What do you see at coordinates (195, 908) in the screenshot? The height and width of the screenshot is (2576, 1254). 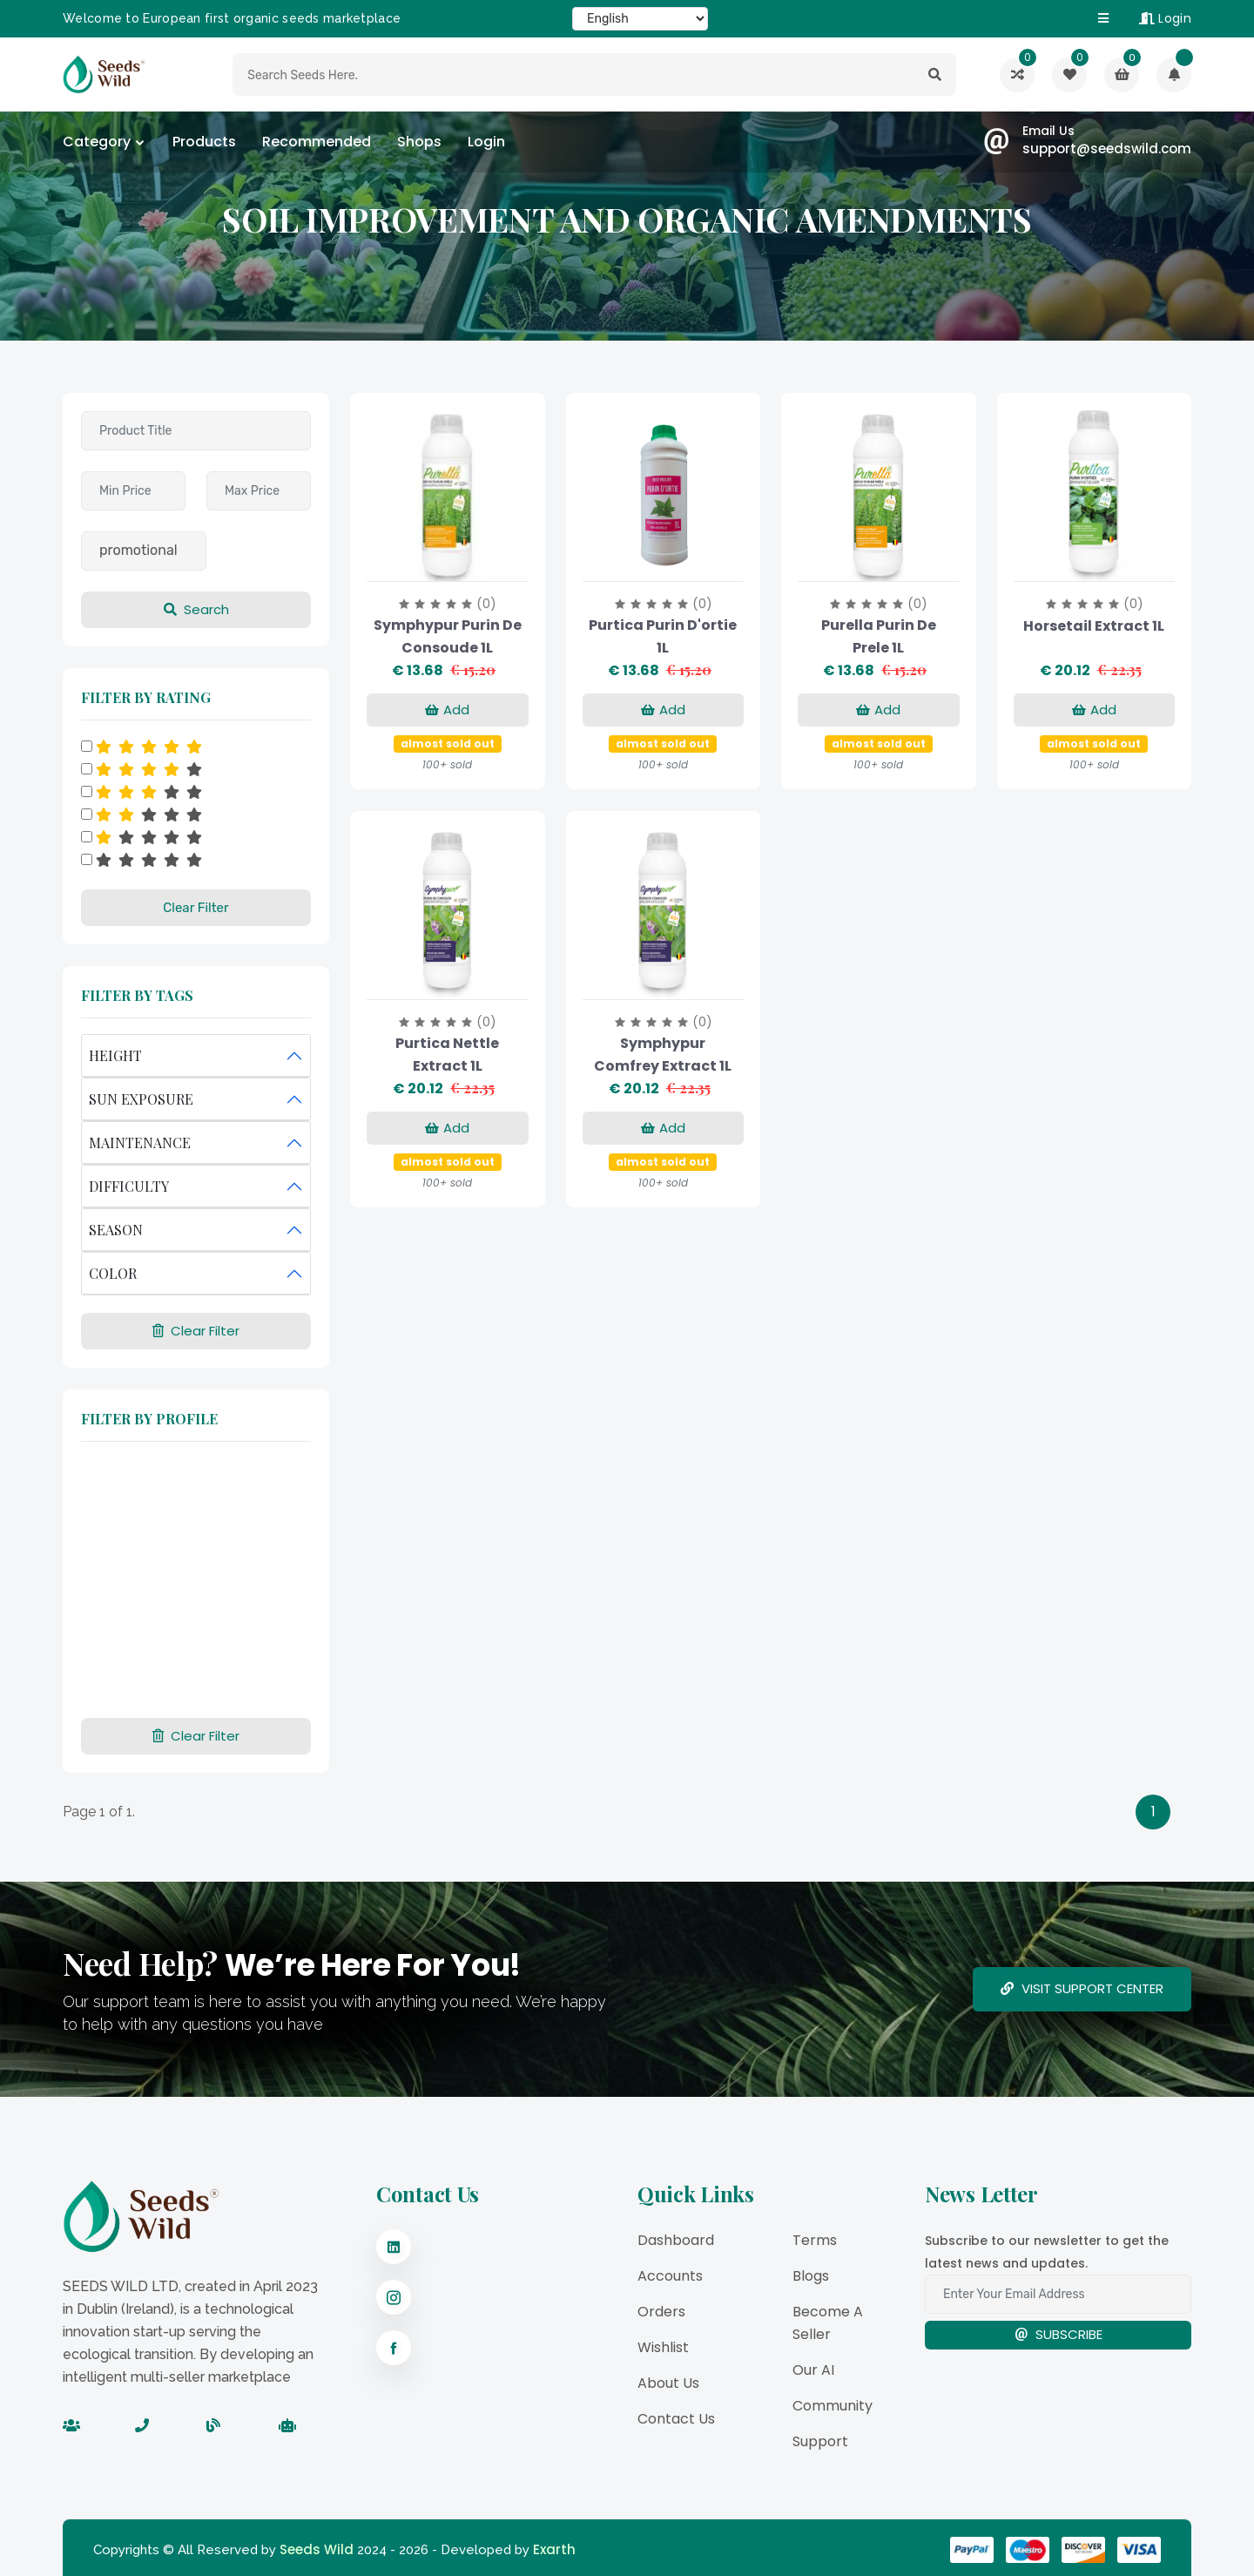 I see `Clear Filter` at bounding box center [195, 908].